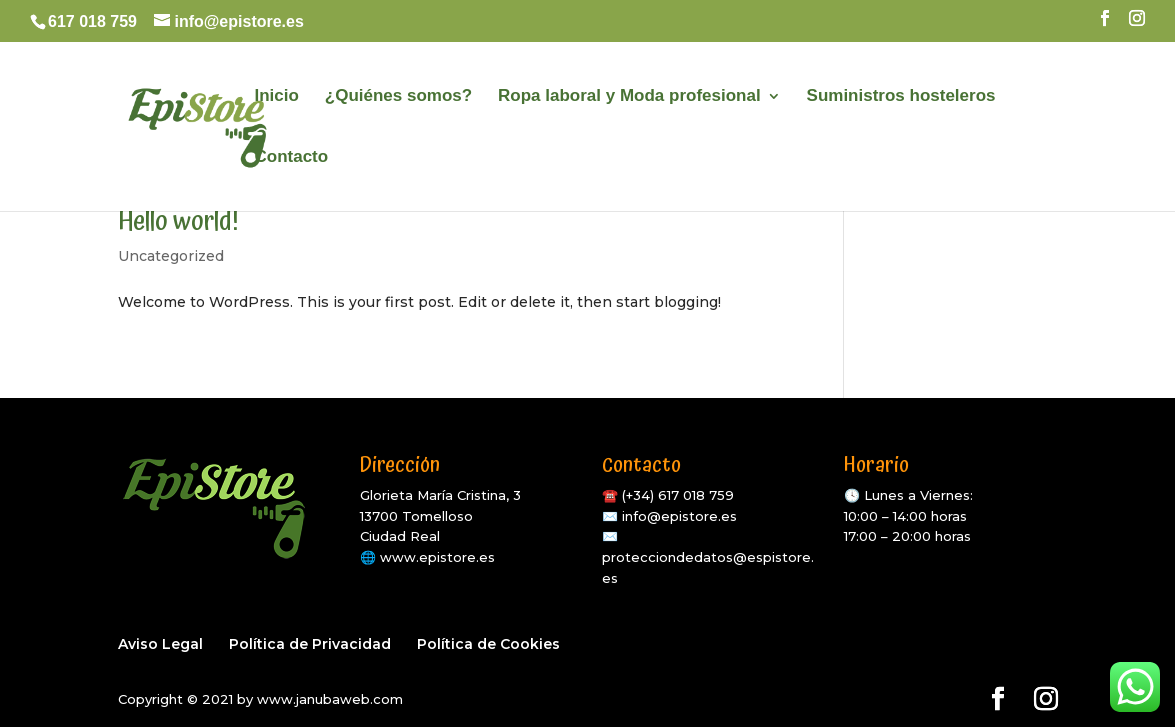  Describe the element at coordinates (160, 644) in the screenshot. I see `Aviso Legal` at that location.